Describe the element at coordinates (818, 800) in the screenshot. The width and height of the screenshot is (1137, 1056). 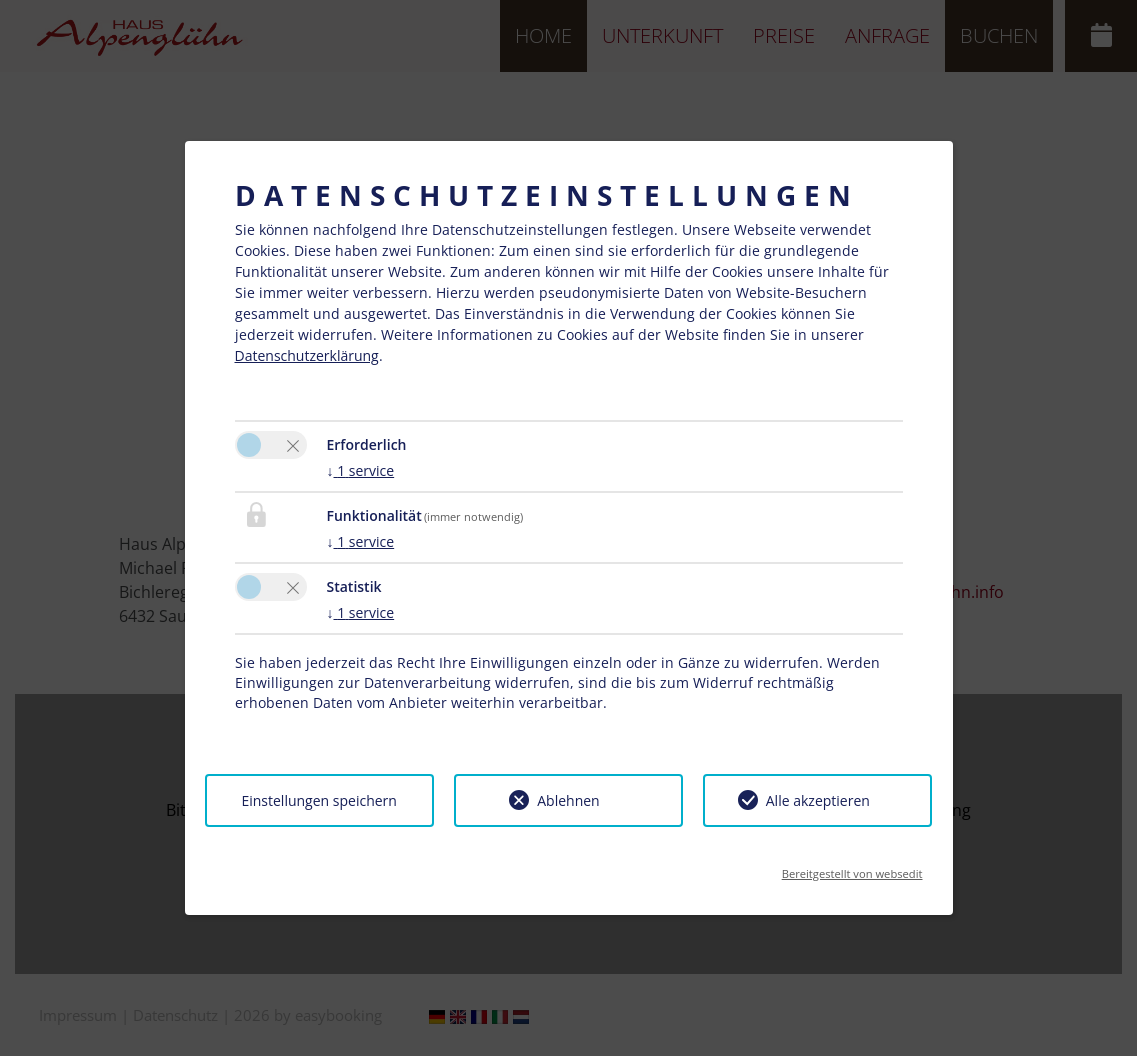
I see `Alle akzeptieren` at that location.